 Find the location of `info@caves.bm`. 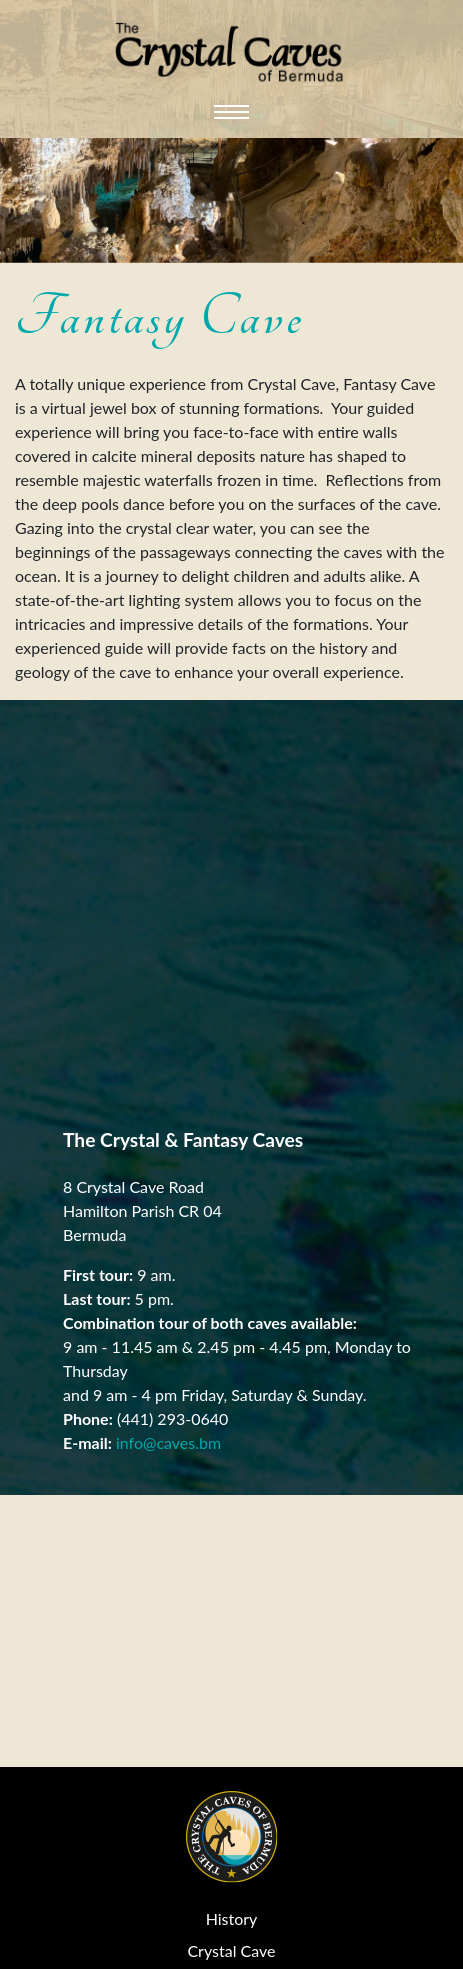

info@caves.bm is located at coordinates (168, 1442).